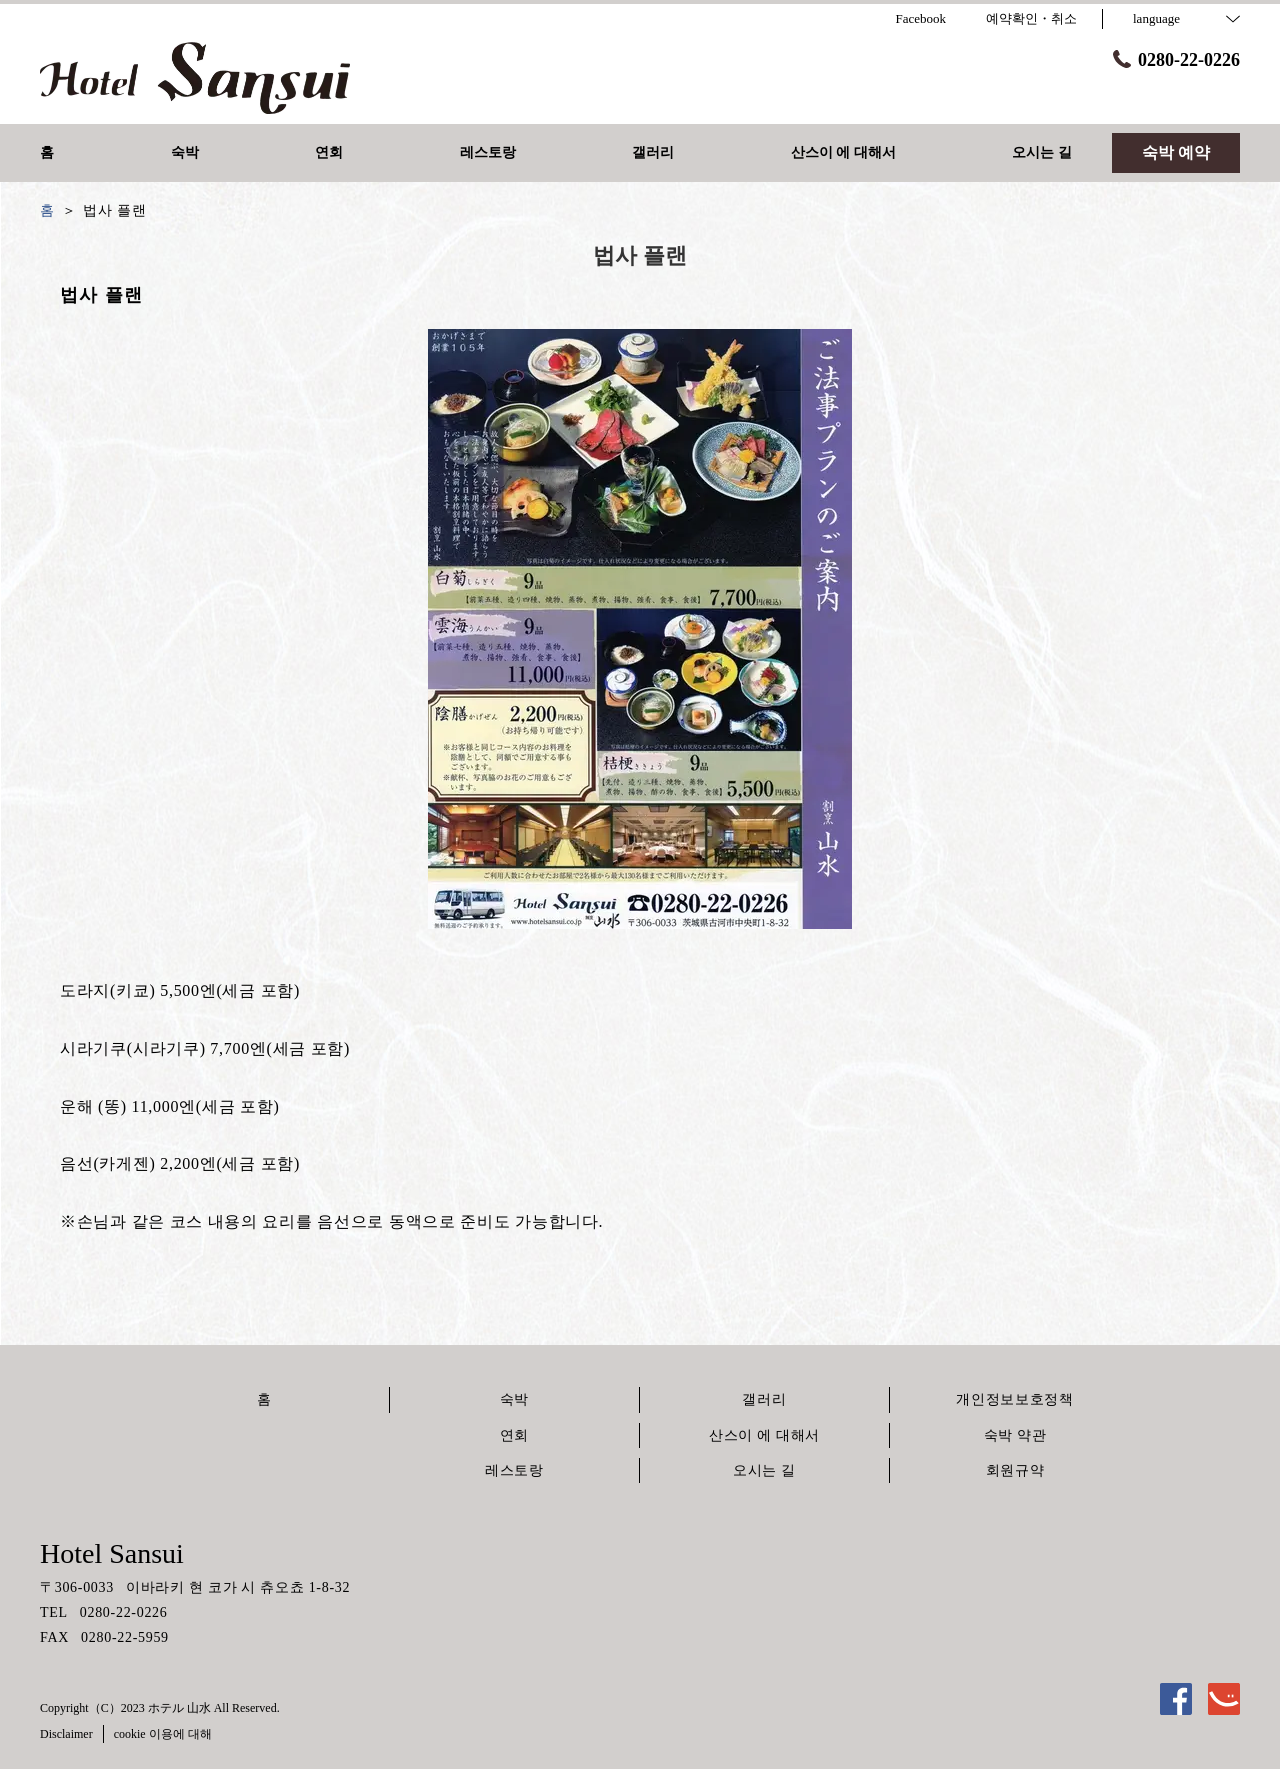 This screenshot has height=1769, width=1280. What do you see at coordinates (66, 1734) in the screenshot?
I see `Disclaimer` at bounding box center [66, 1734].